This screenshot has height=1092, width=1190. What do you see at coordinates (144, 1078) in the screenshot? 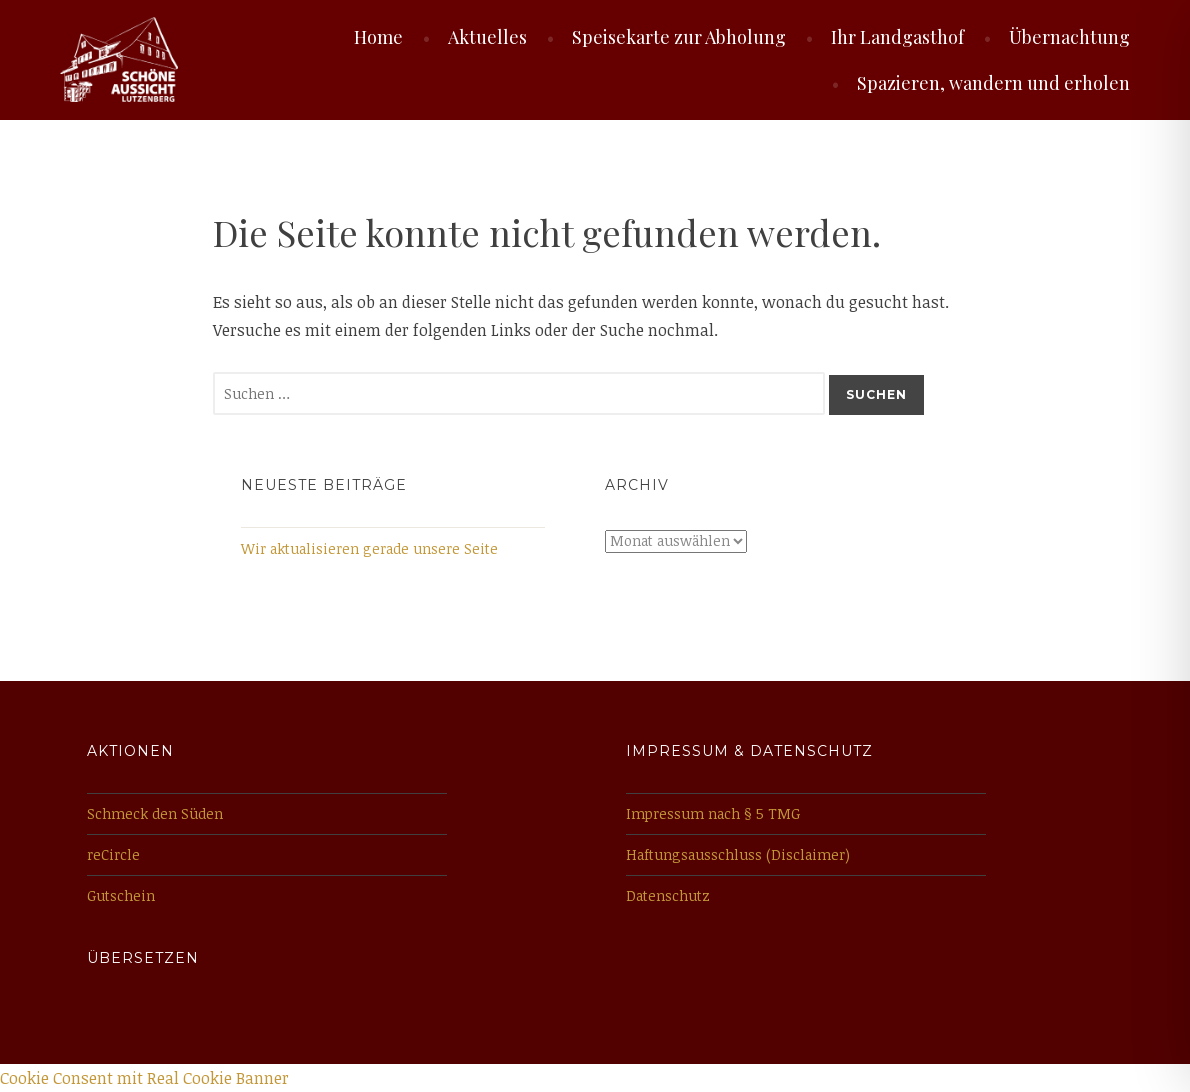
I see `Cookie Consent mit Real Cookie Banner` at bounding box center [144, 1078].